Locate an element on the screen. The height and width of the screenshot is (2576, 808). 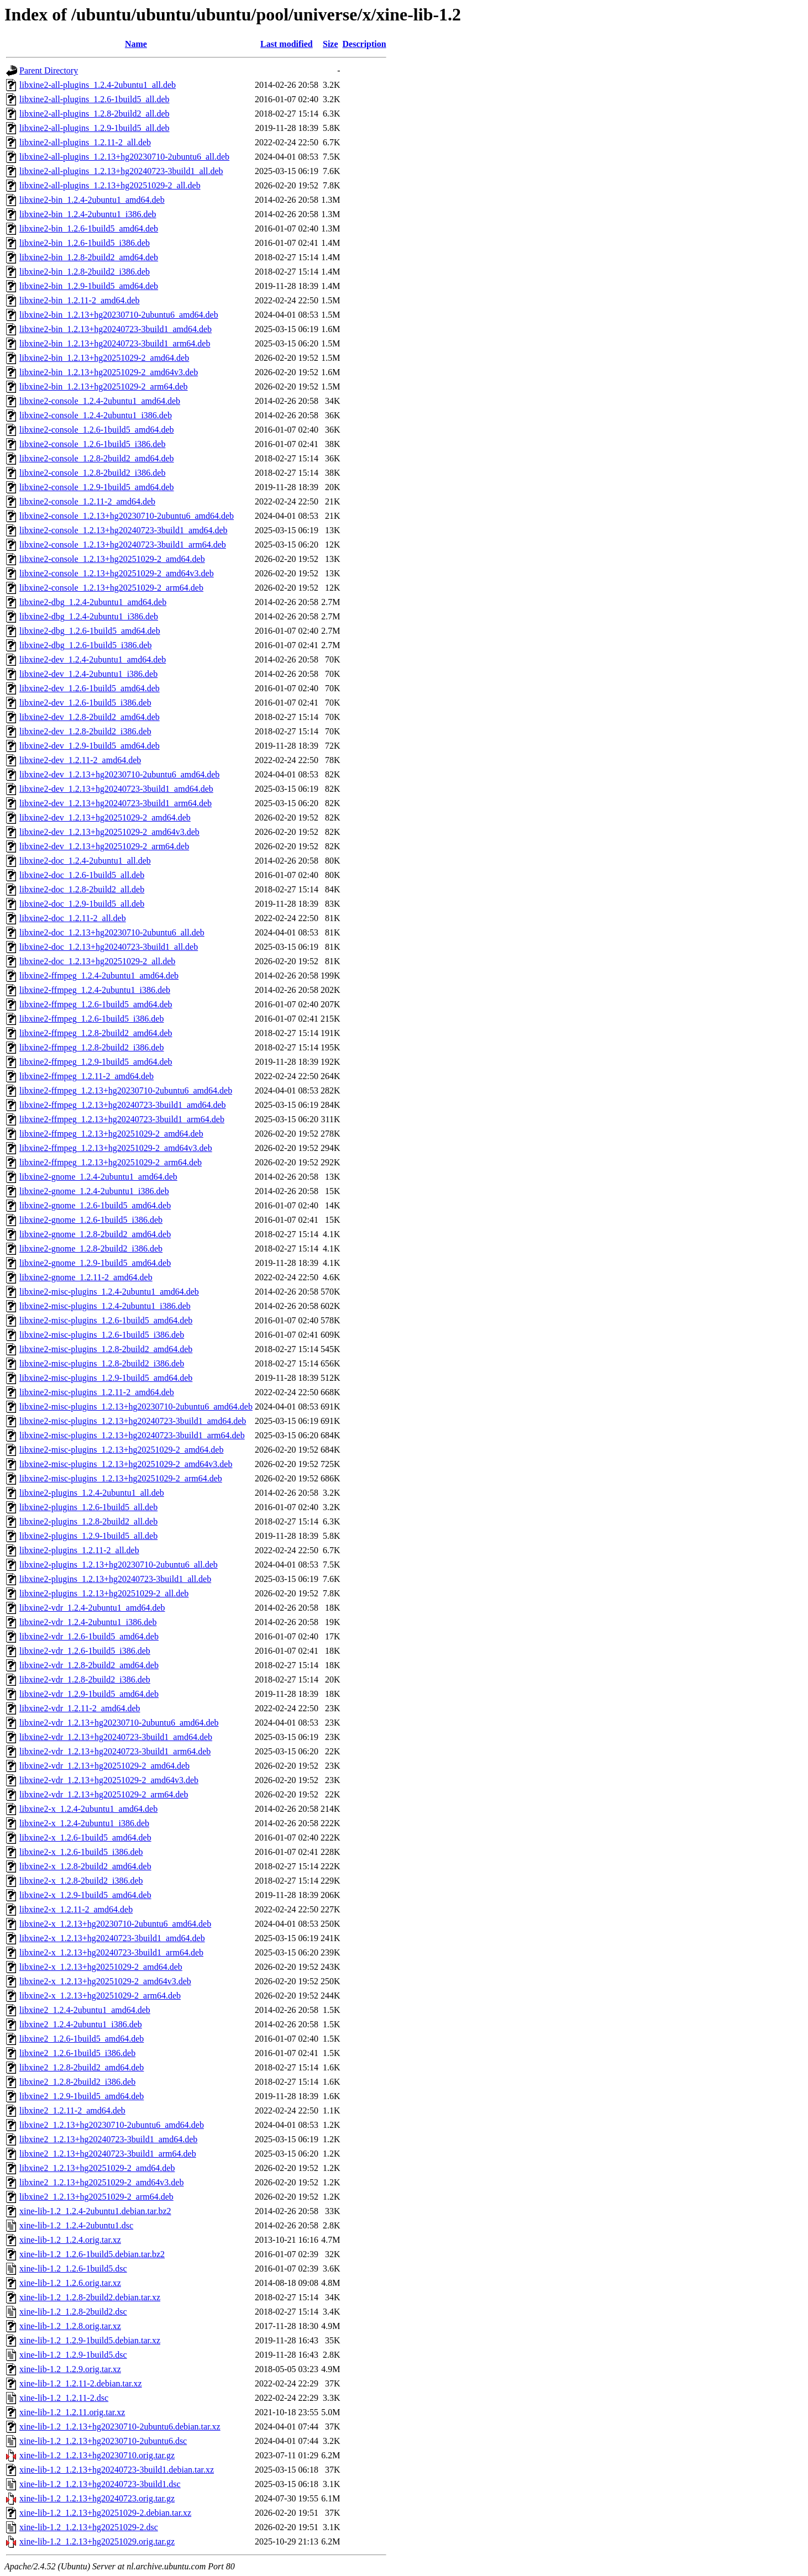
libxine2-ffmpeg_1.2.8-2build2_amd64.deb is located at coordinates (95, 1033).